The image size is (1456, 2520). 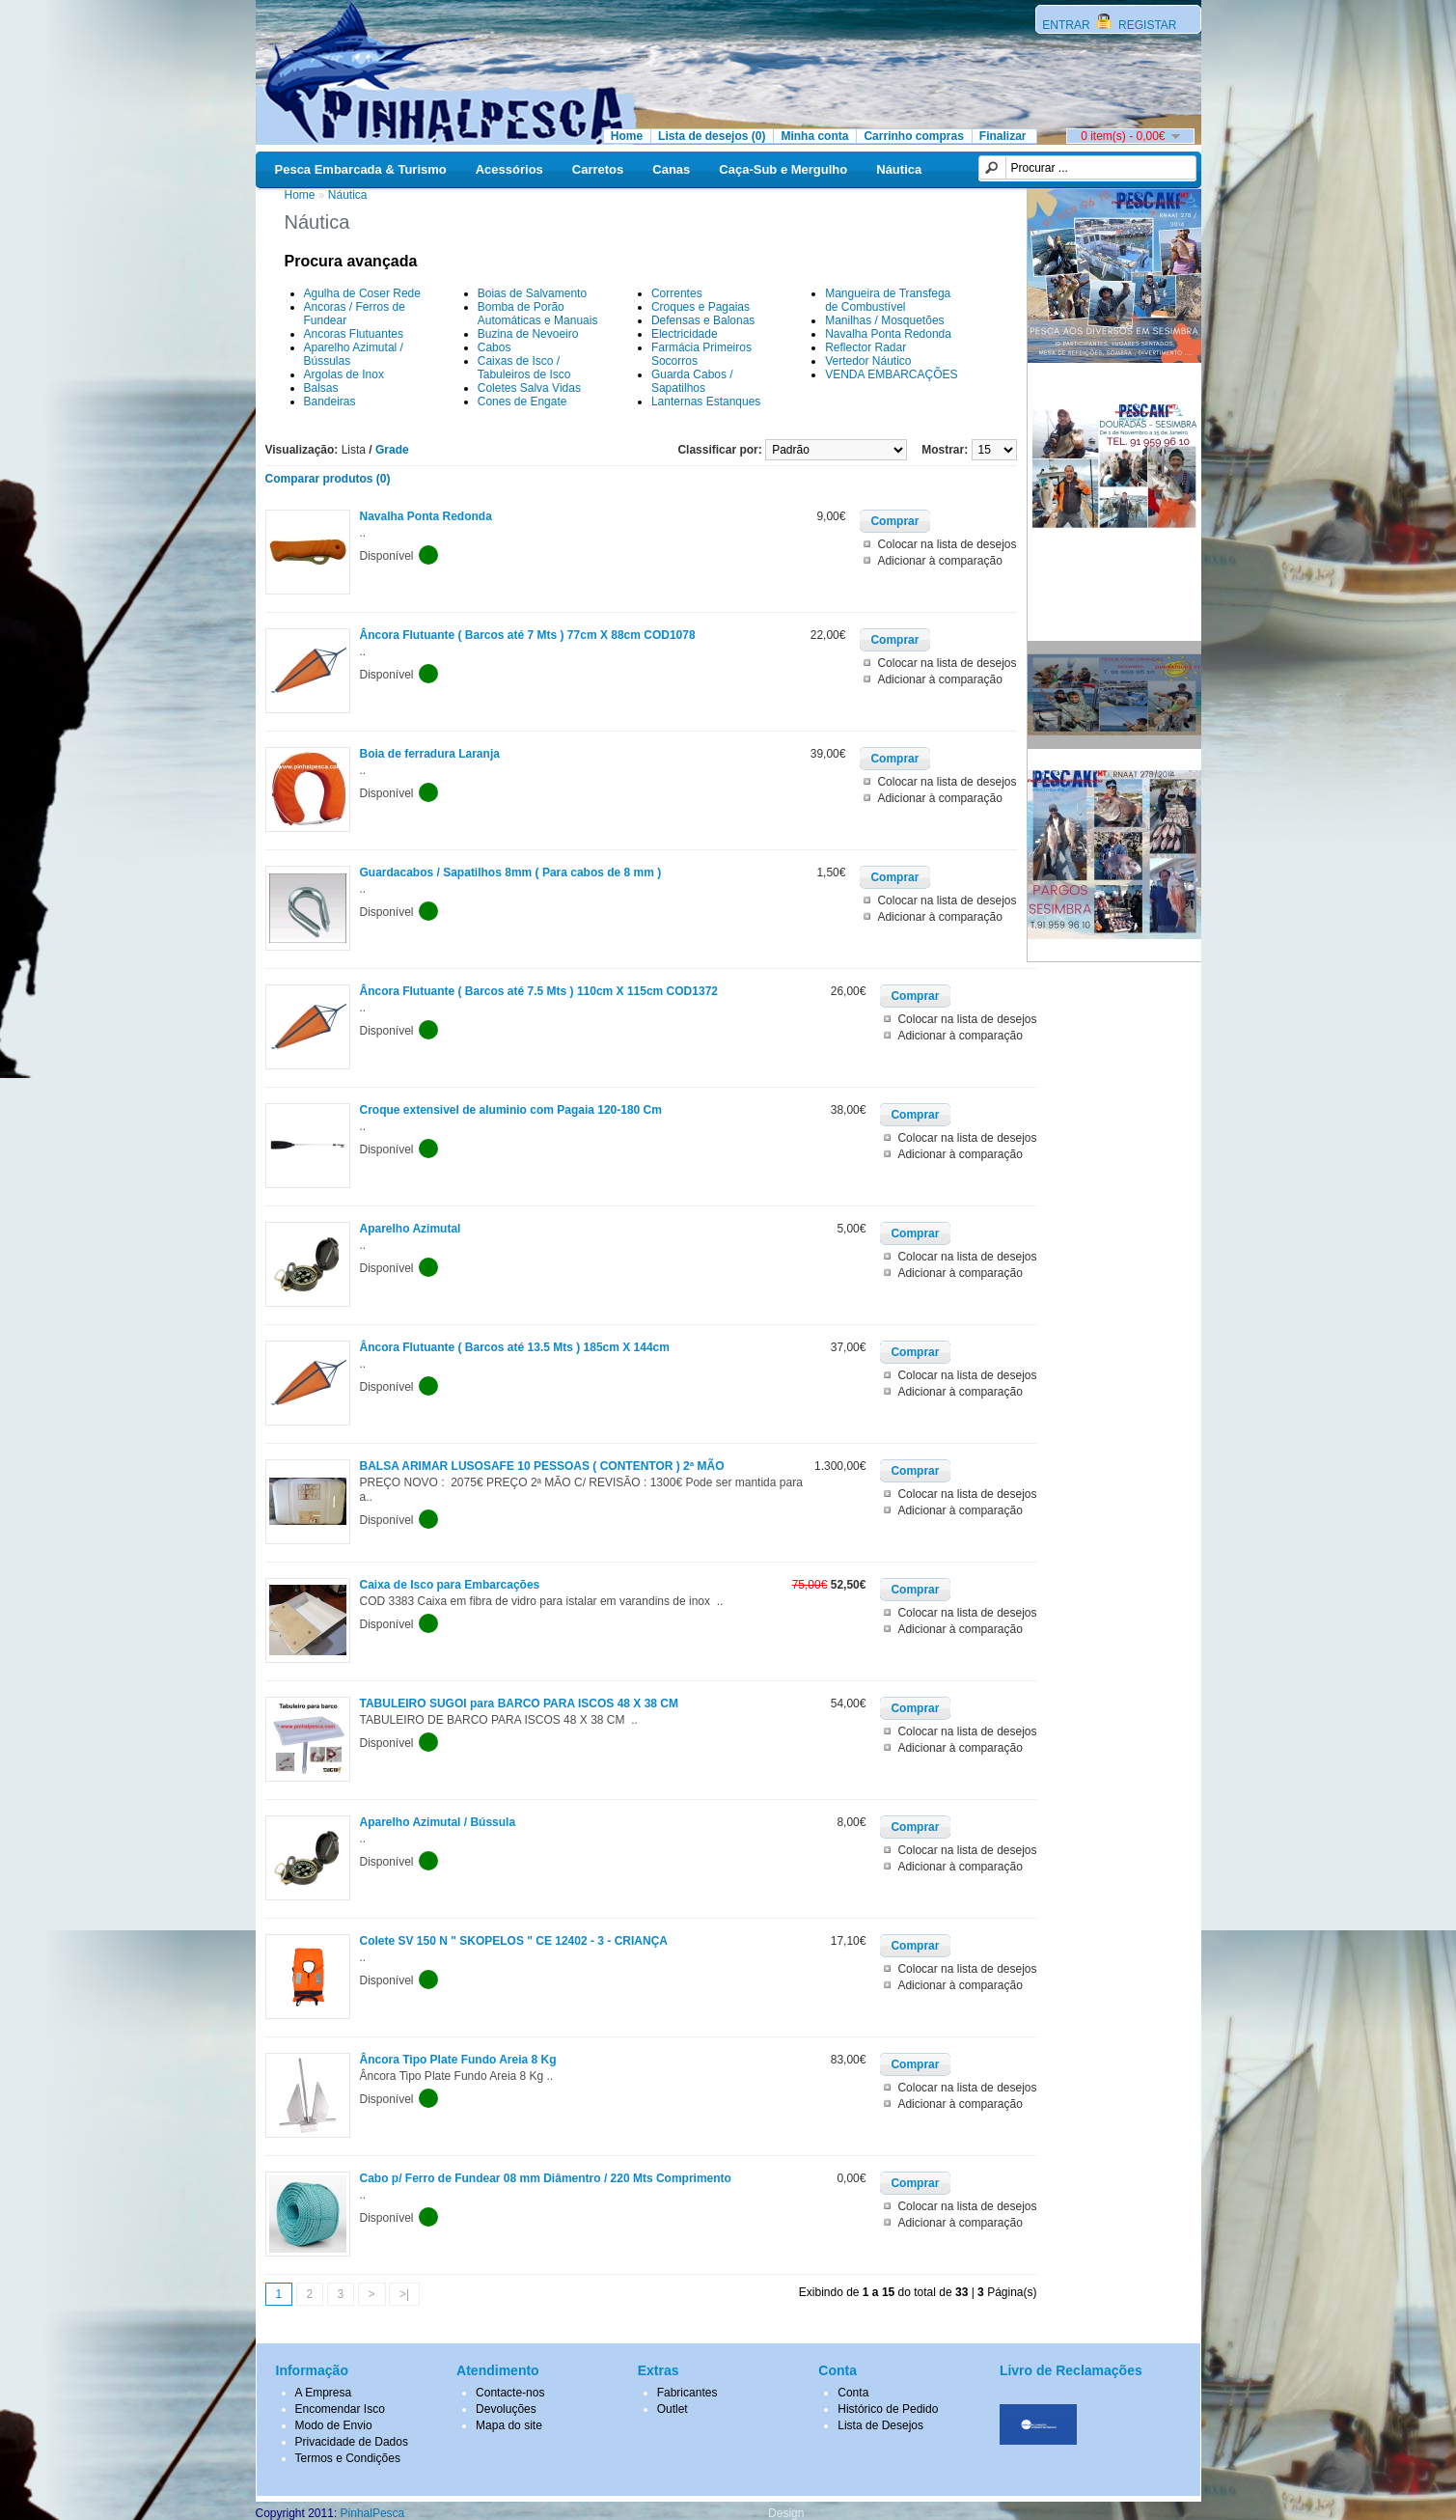 What do you see at coordinates (323, 2392) in the screenshot?
I see `A Empresa` at bounding box center [323, 2392].